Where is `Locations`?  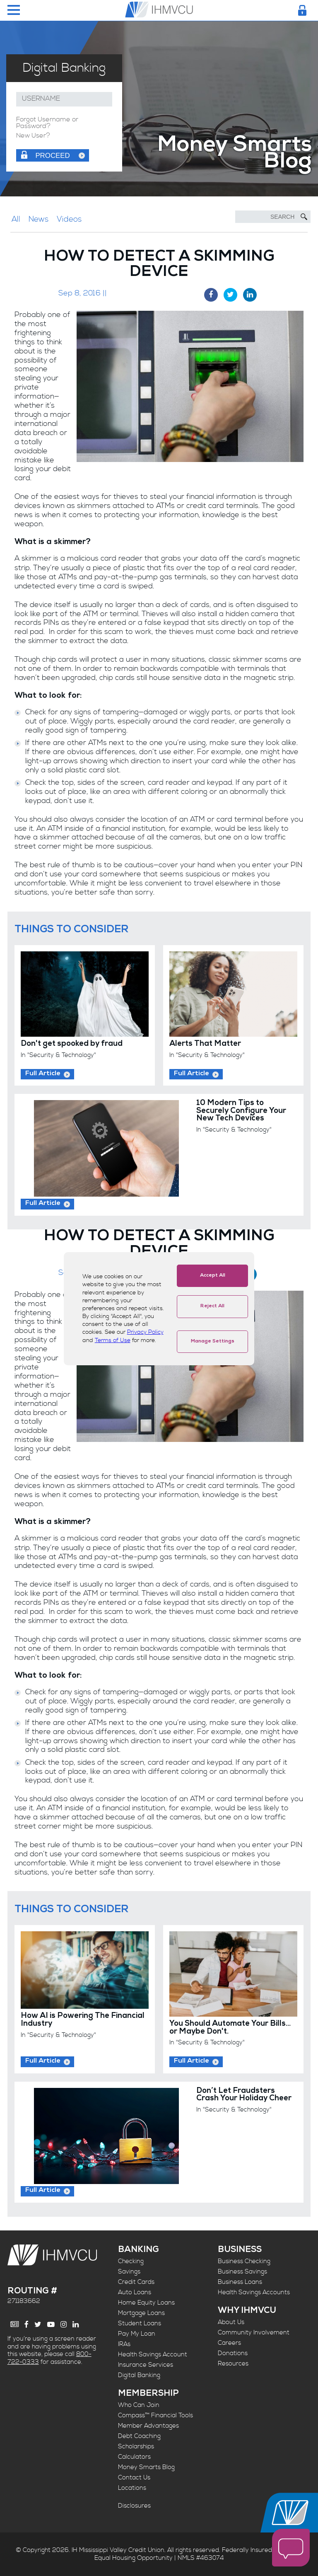
Locations is located at coordinates (132, 2488).